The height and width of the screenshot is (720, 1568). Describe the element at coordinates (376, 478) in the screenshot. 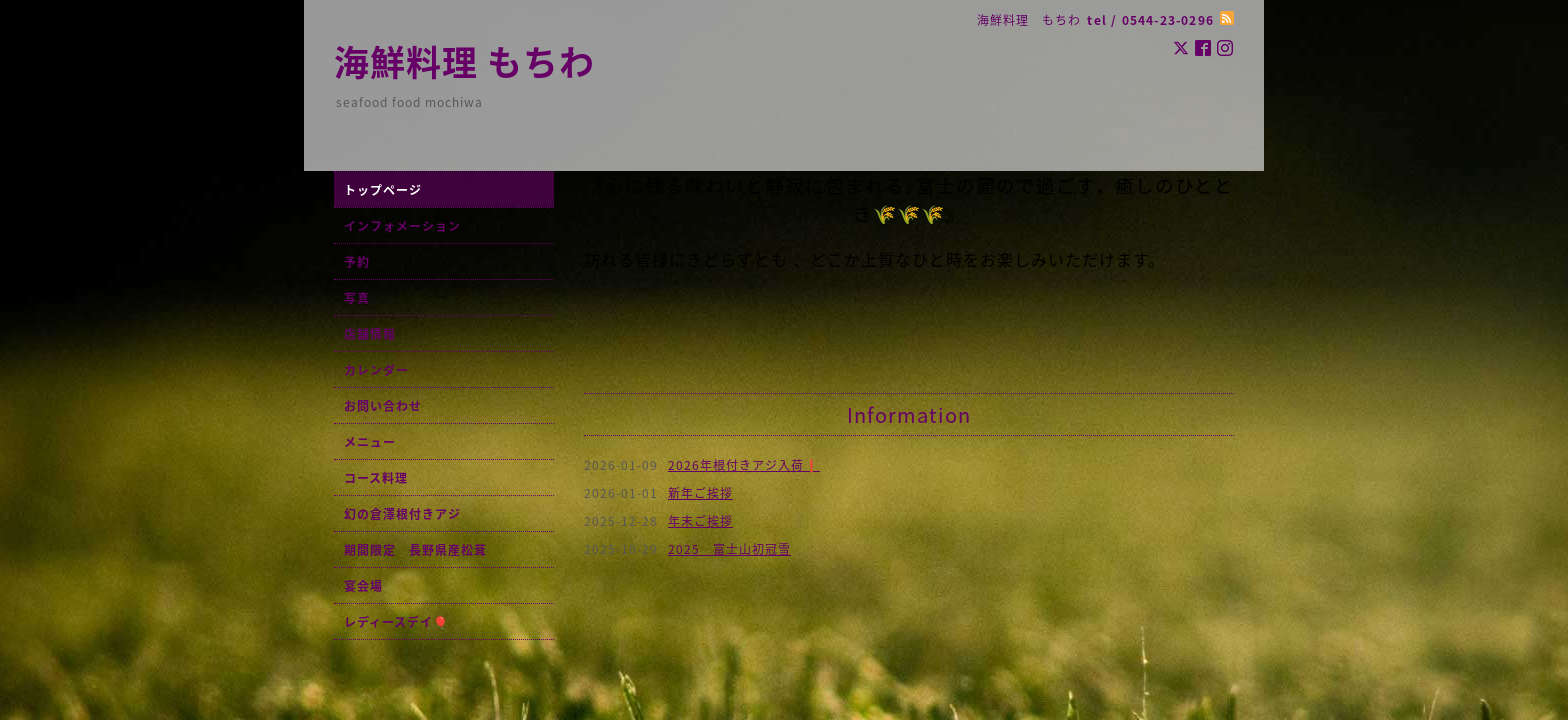

I see `コース料理` at that location.